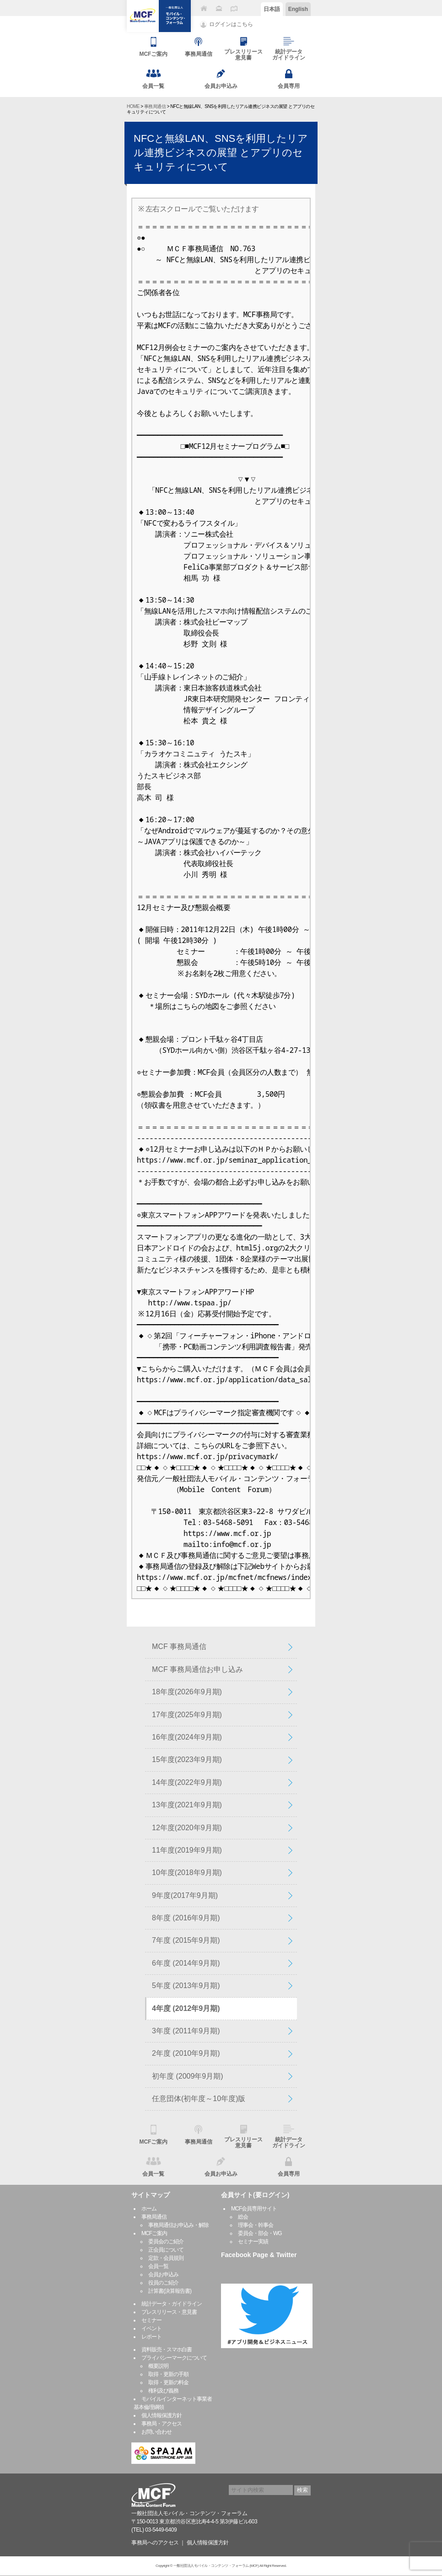  What do you see at coordinates (179, 1646) in the screenshot?
I see `MCF 事務局通信` at bounding box center [179, 1646].